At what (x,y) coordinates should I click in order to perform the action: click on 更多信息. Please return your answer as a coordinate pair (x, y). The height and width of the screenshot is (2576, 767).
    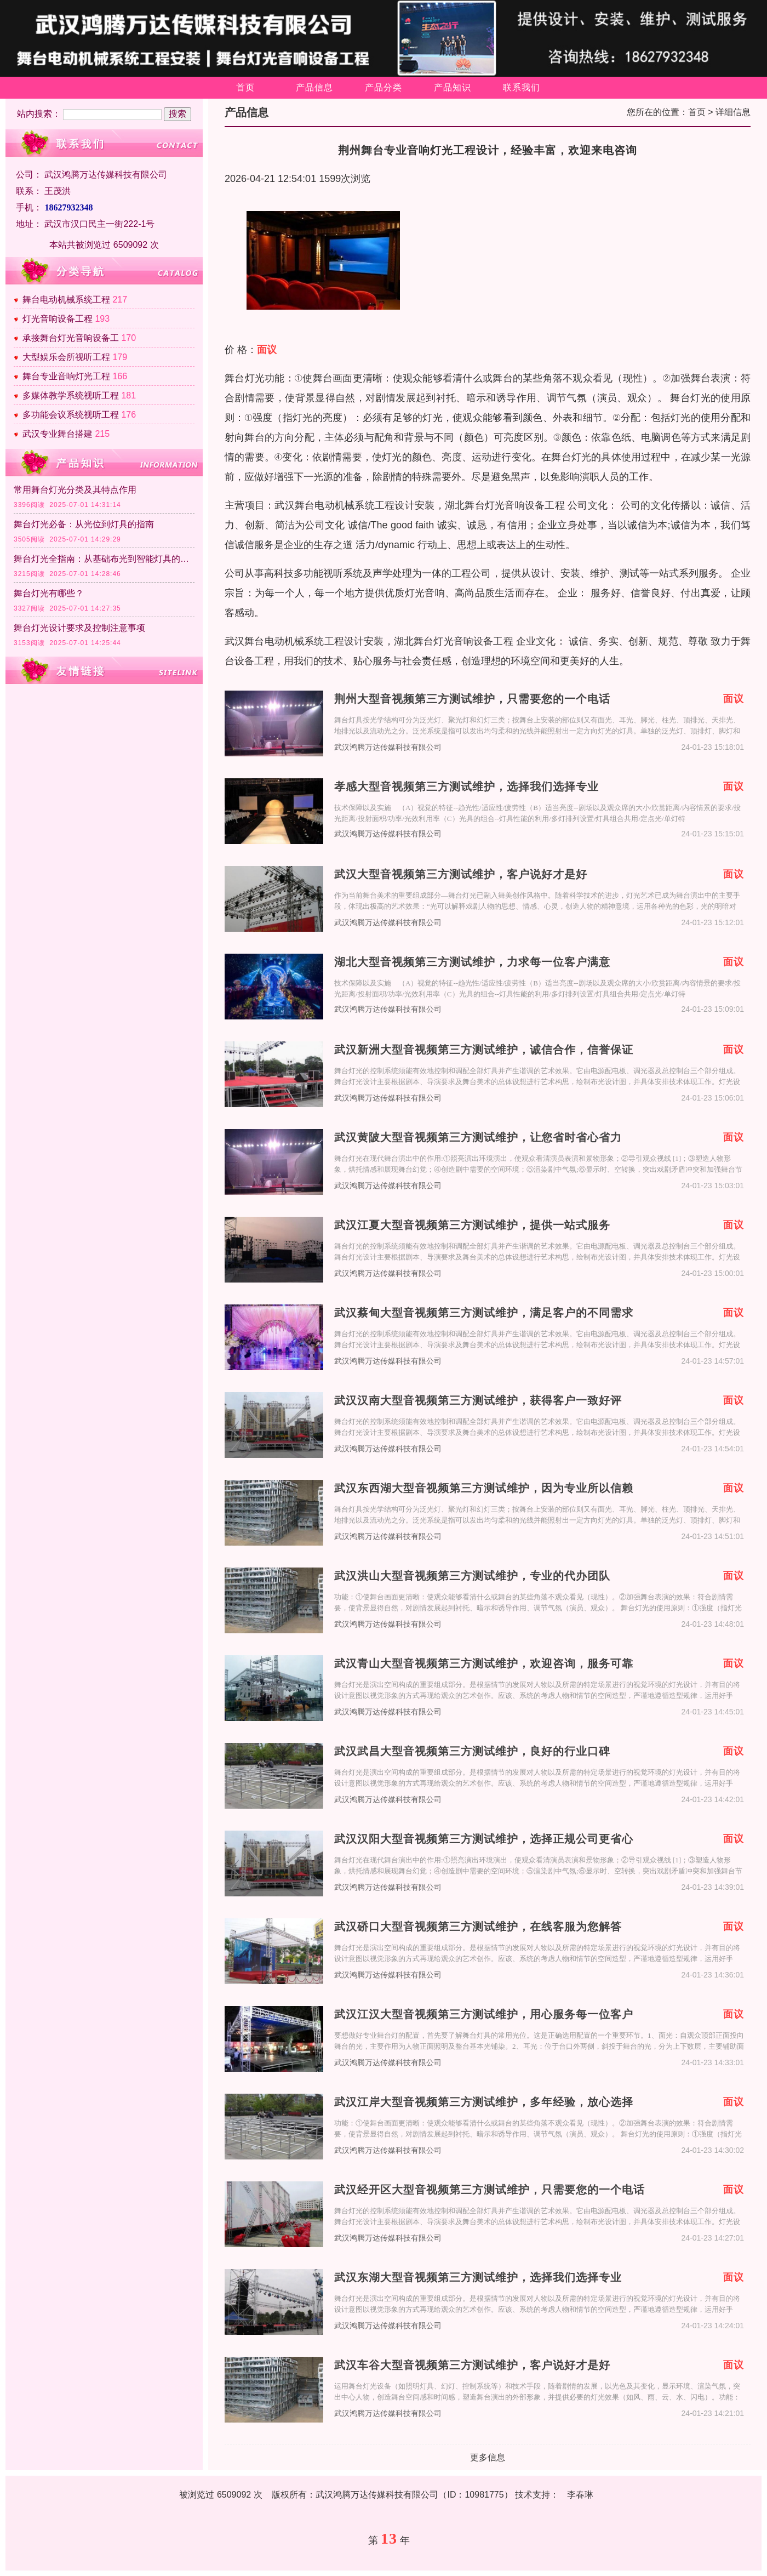
    Looking at the image, I should click on (487, 2457).